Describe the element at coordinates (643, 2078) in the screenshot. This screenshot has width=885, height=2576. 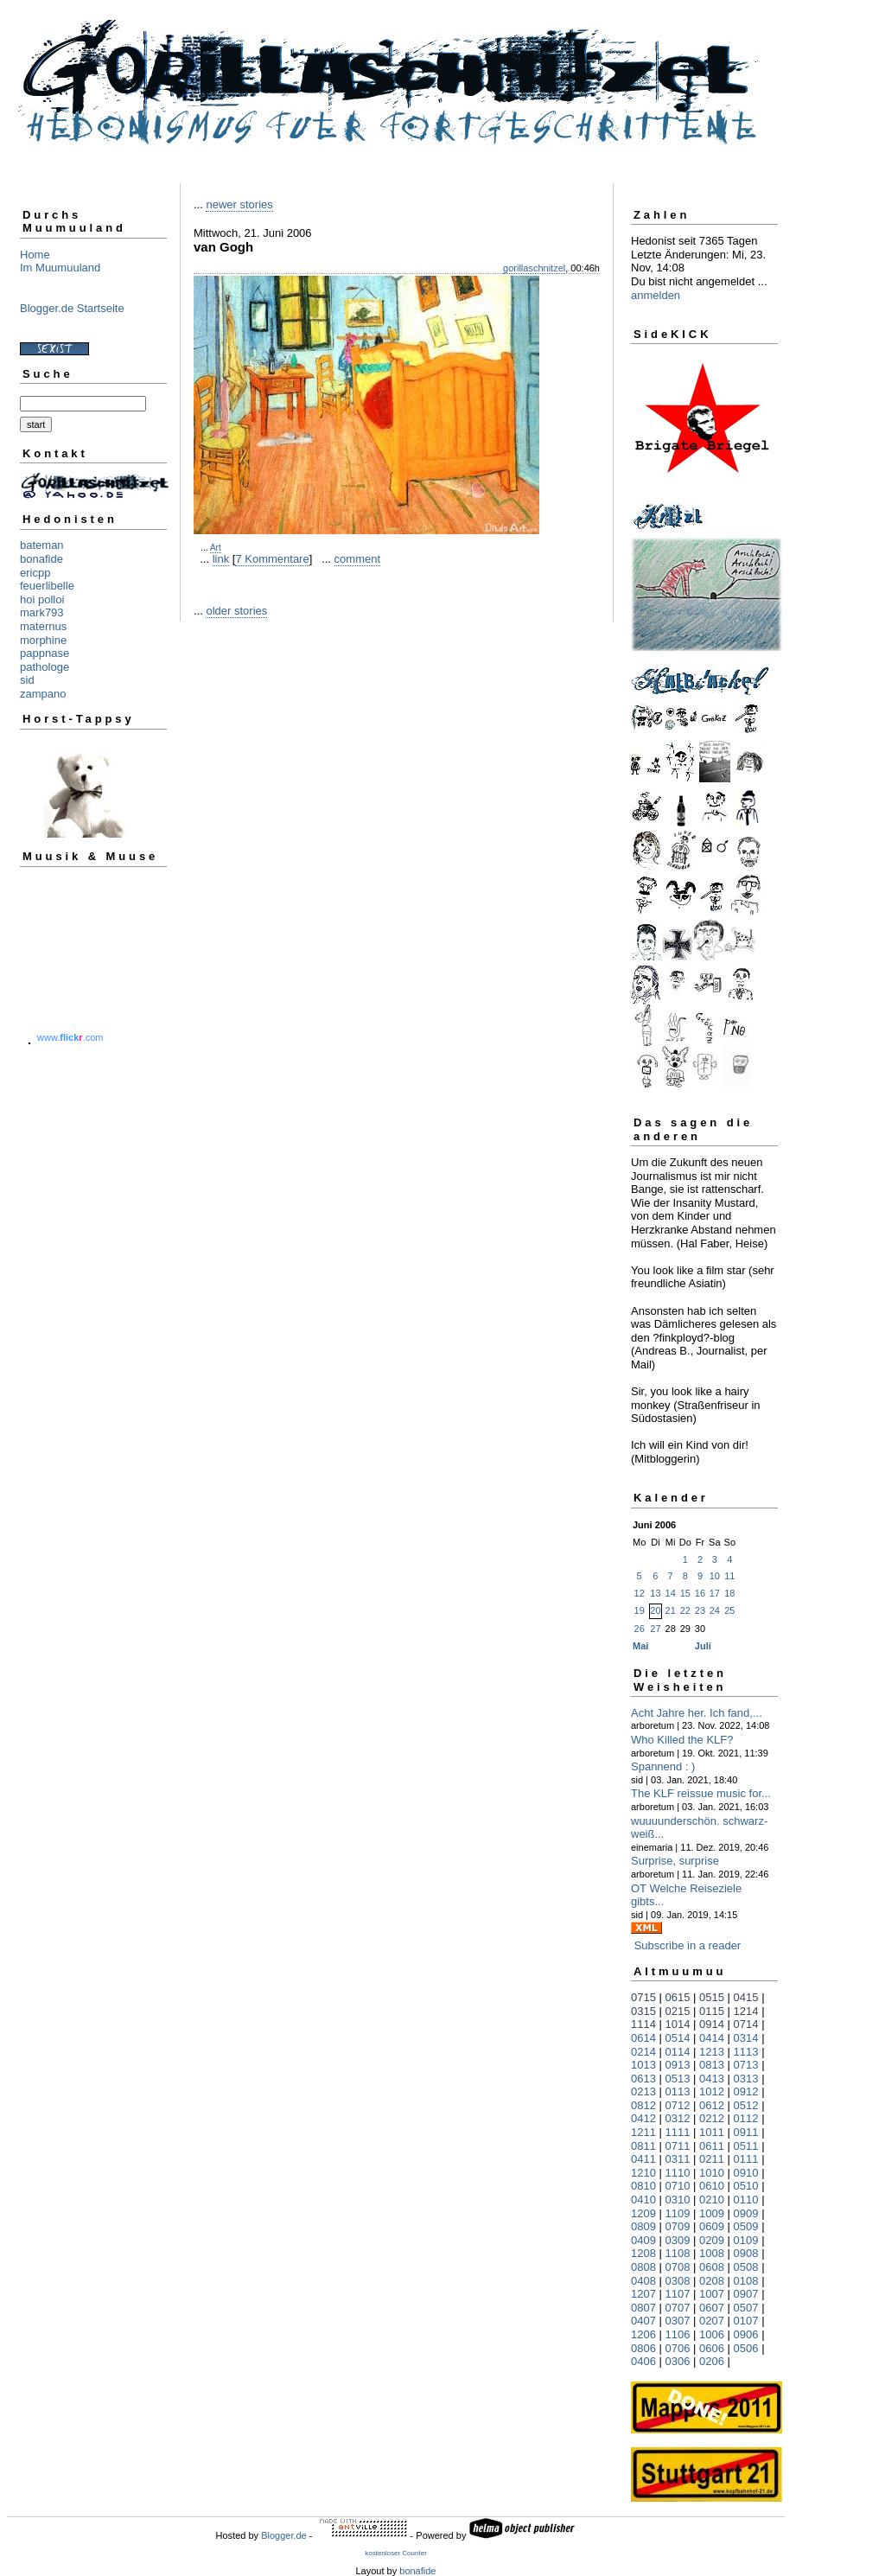
I see `0613` at that location.